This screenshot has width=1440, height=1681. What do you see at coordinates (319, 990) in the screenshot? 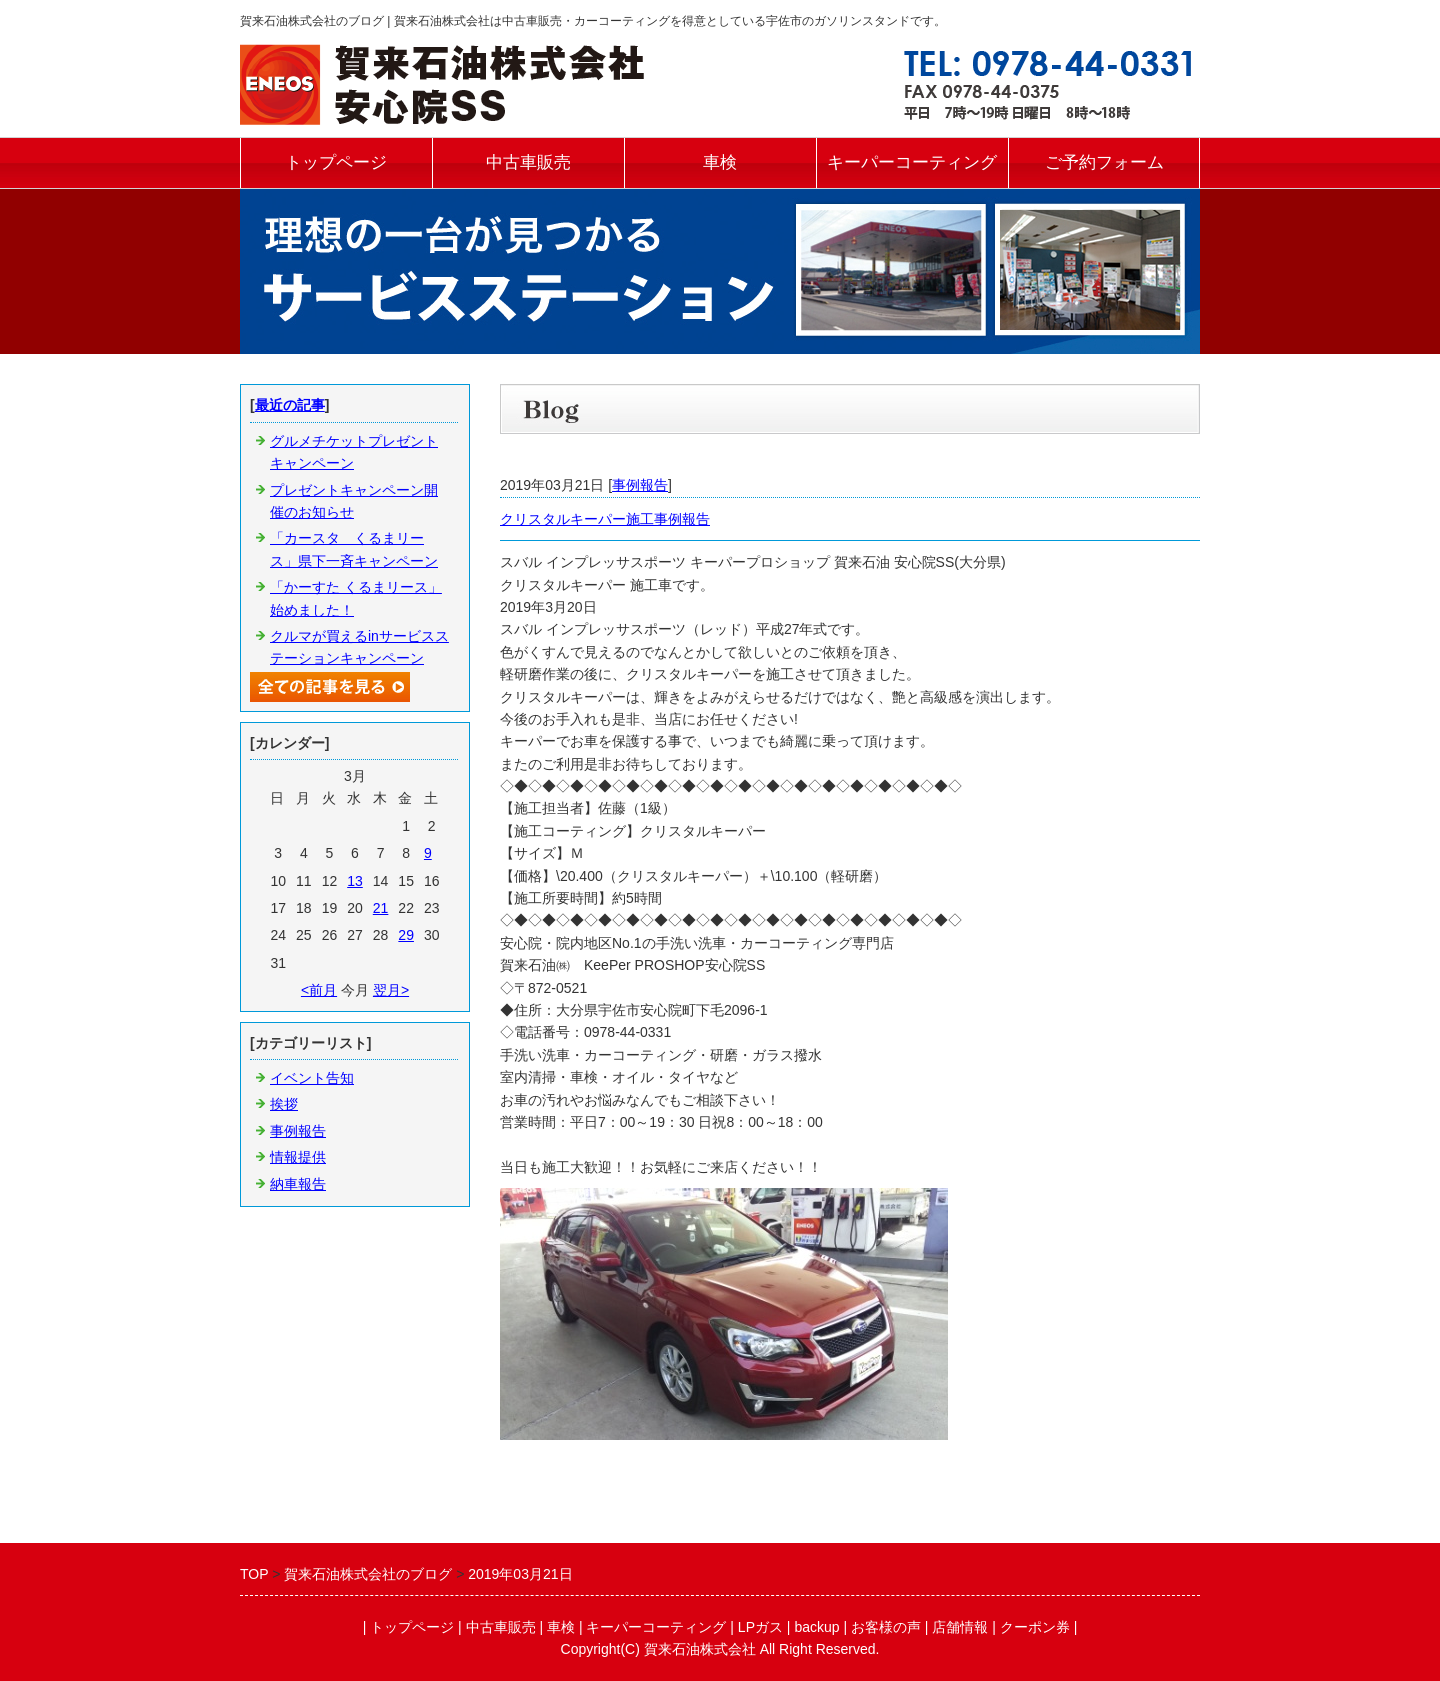
I see `<前月` at bounding box center [319, 990].